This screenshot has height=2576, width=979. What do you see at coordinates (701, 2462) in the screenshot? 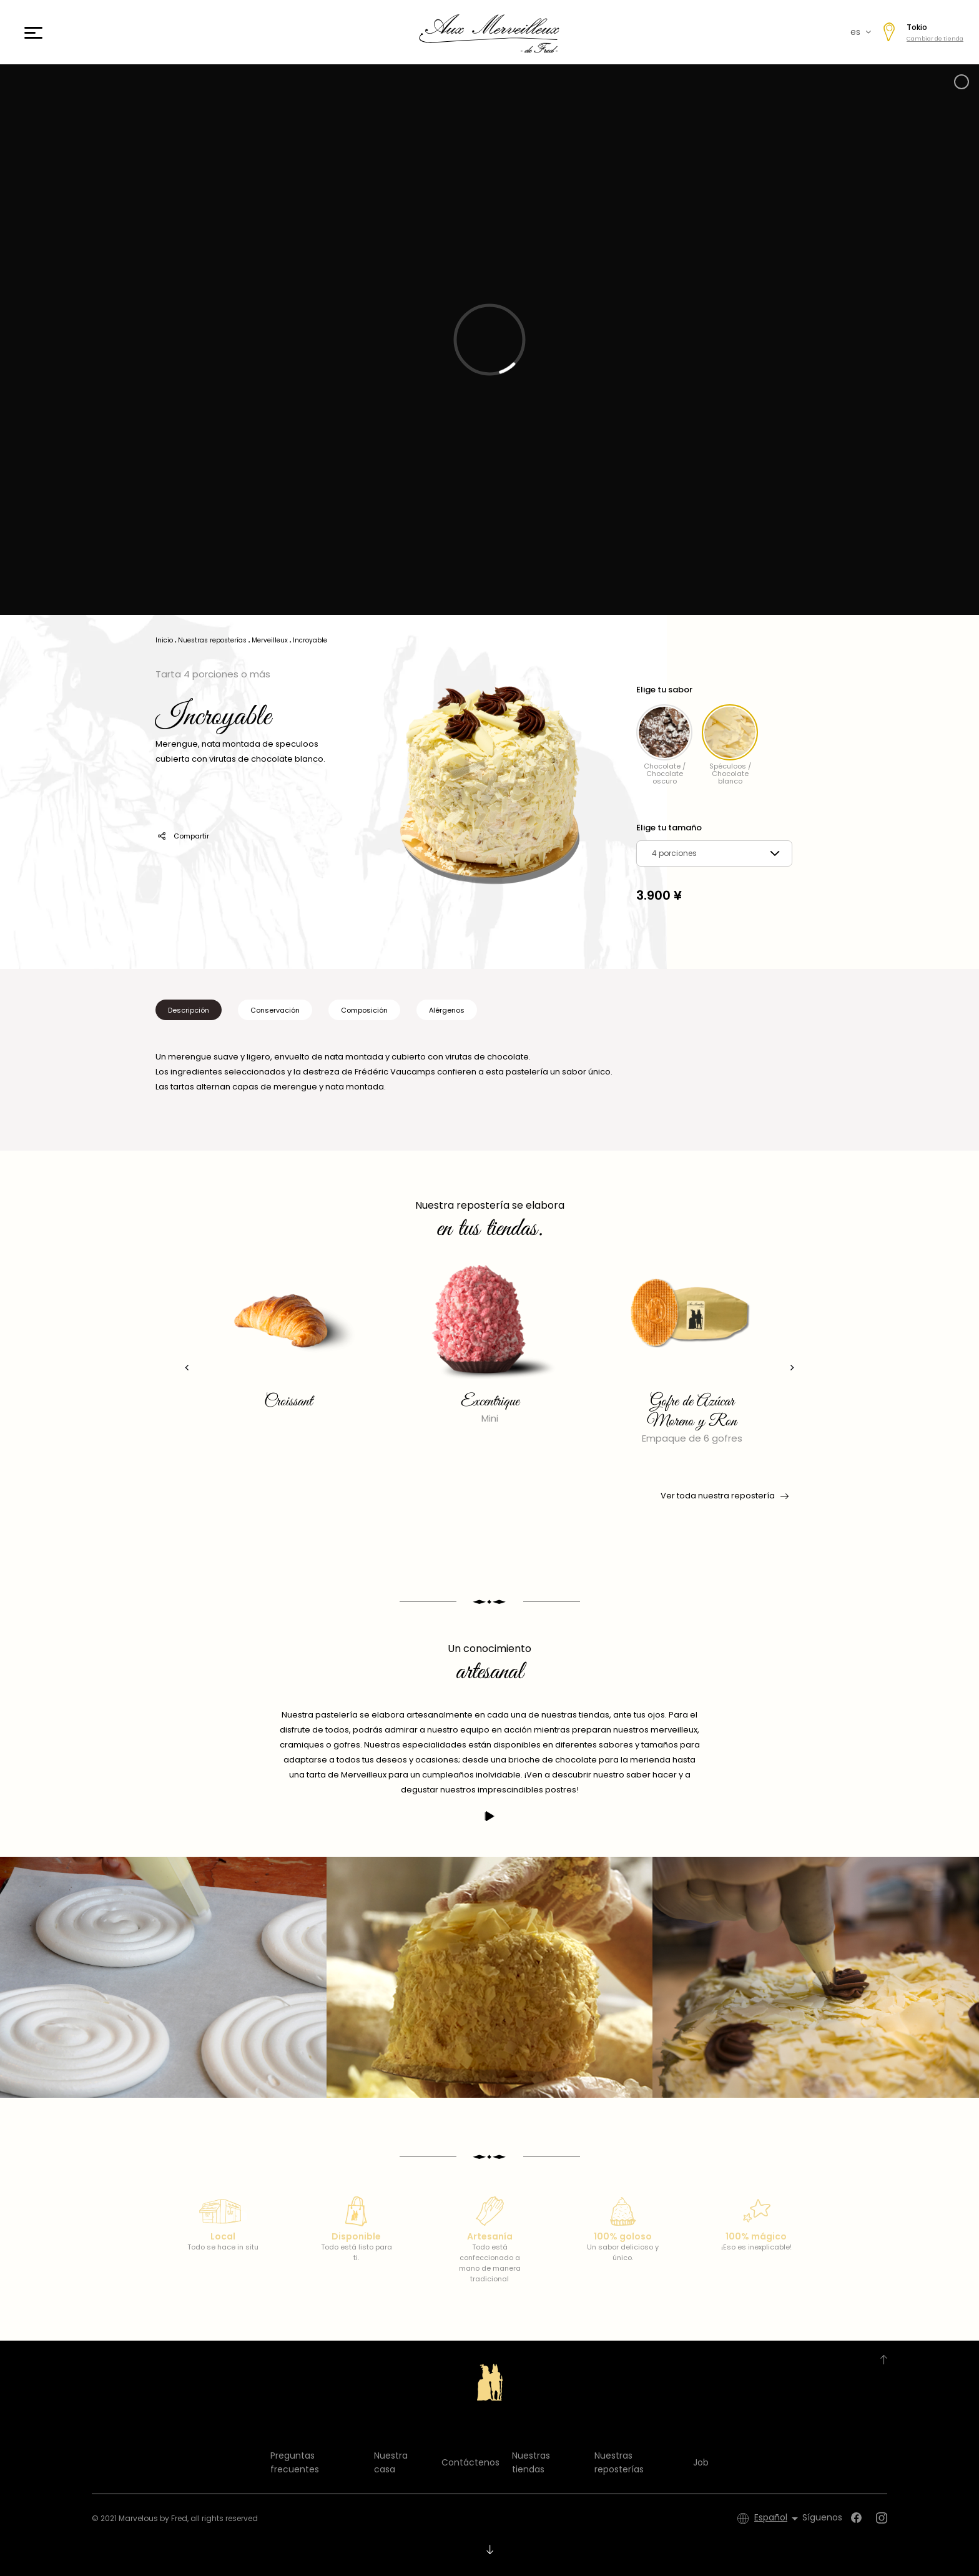
I see `Job` at bounding box center [701, 2462].